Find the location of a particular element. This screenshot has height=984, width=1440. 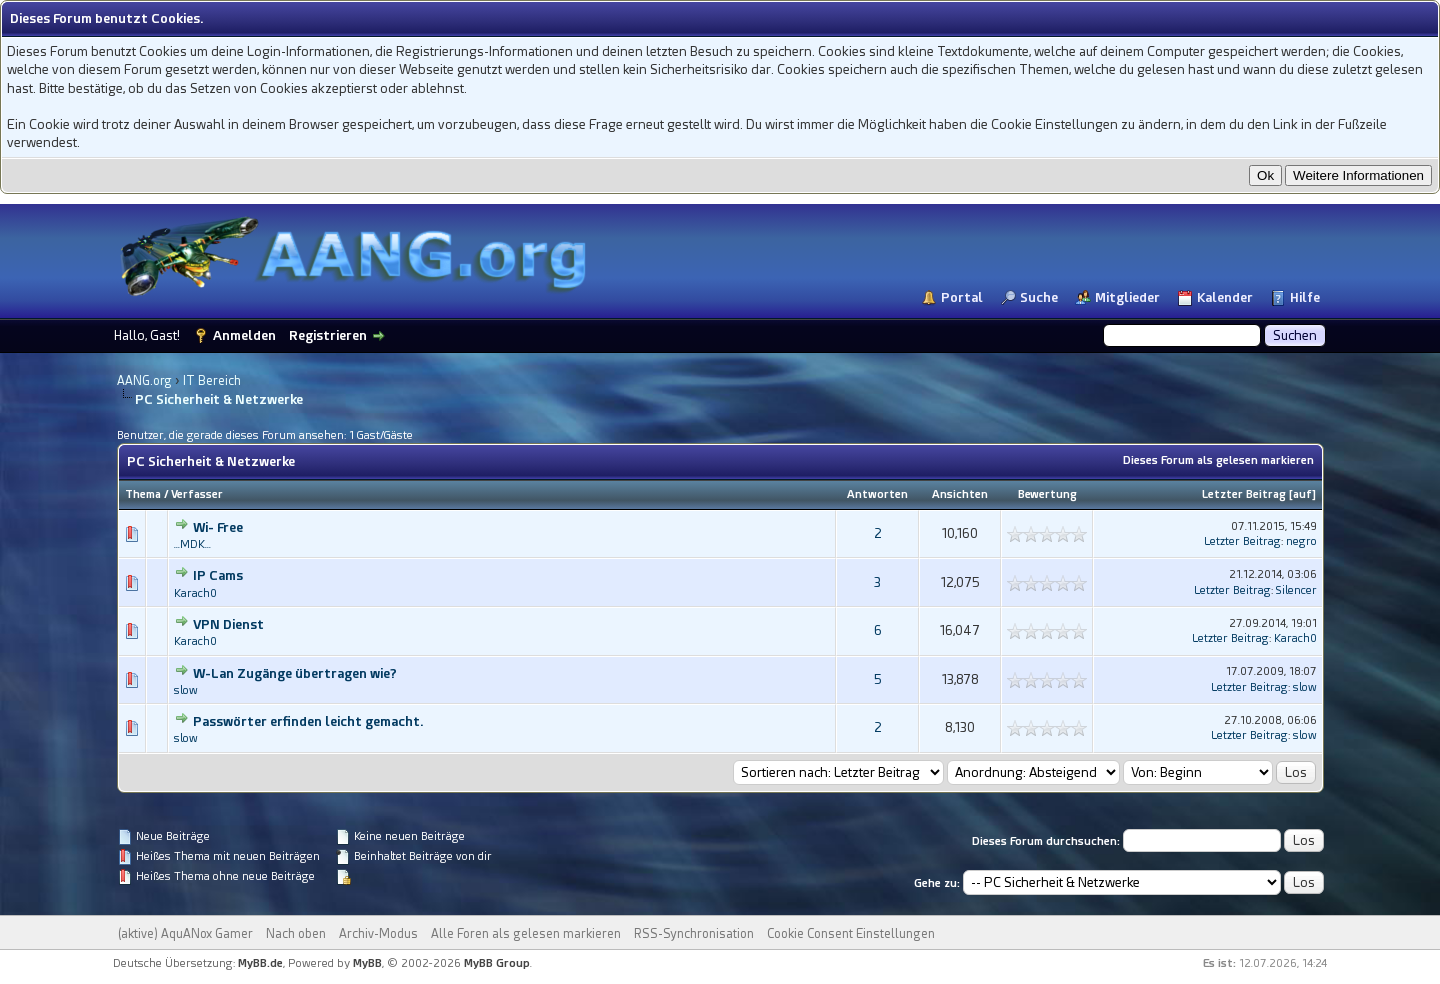

Thema is located at coordinates (143, 494).